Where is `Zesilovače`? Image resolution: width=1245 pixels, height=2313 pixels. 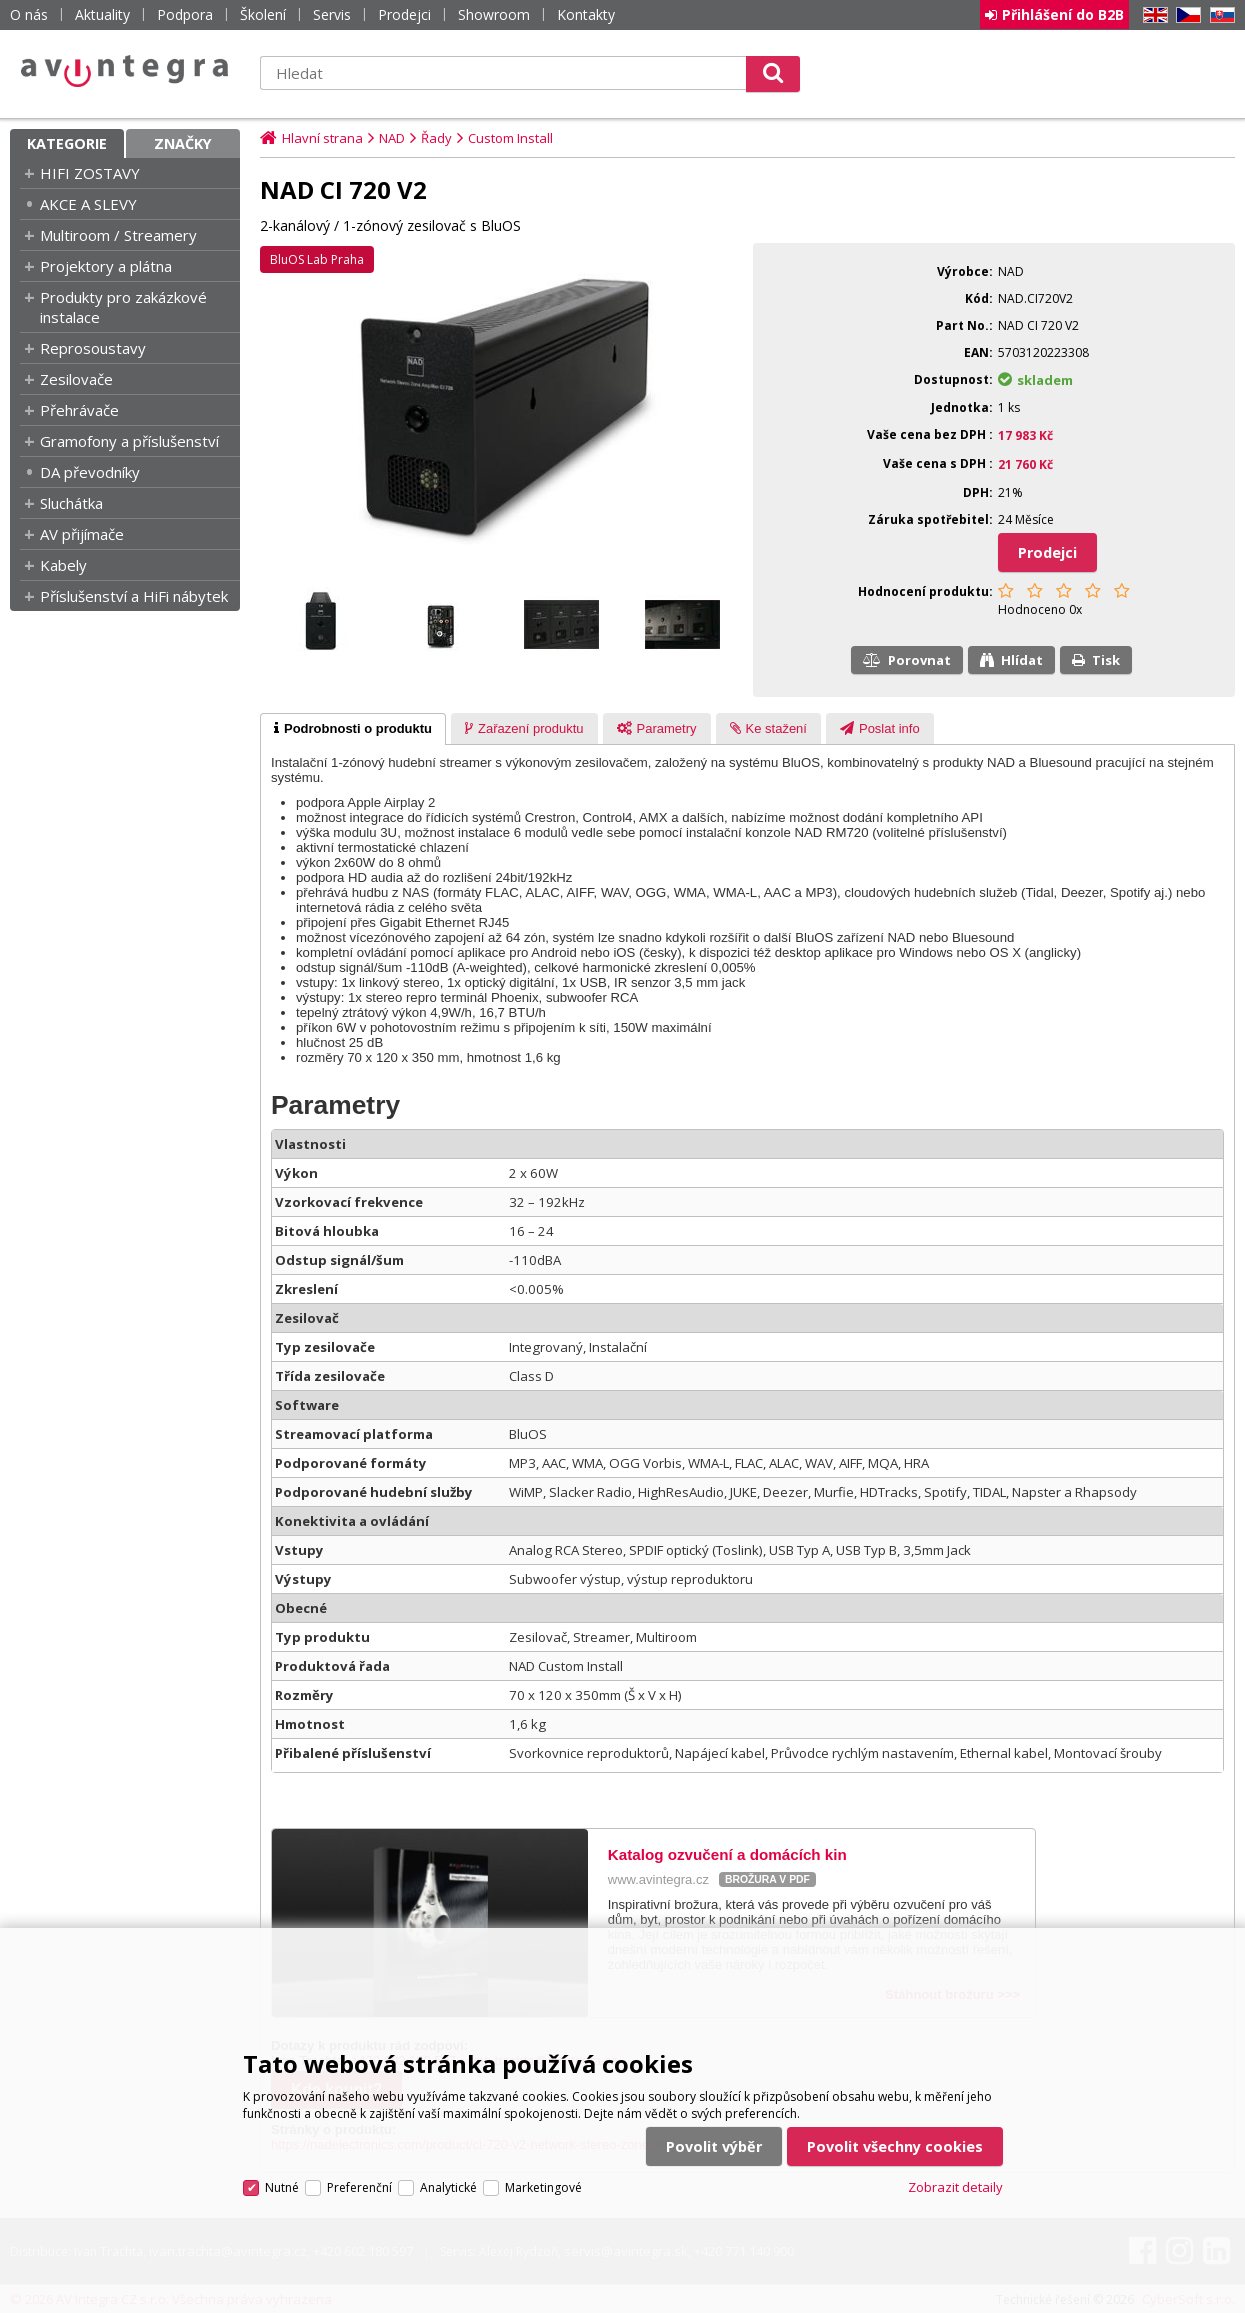 Zesilovače is located at coordinates (76, 379).